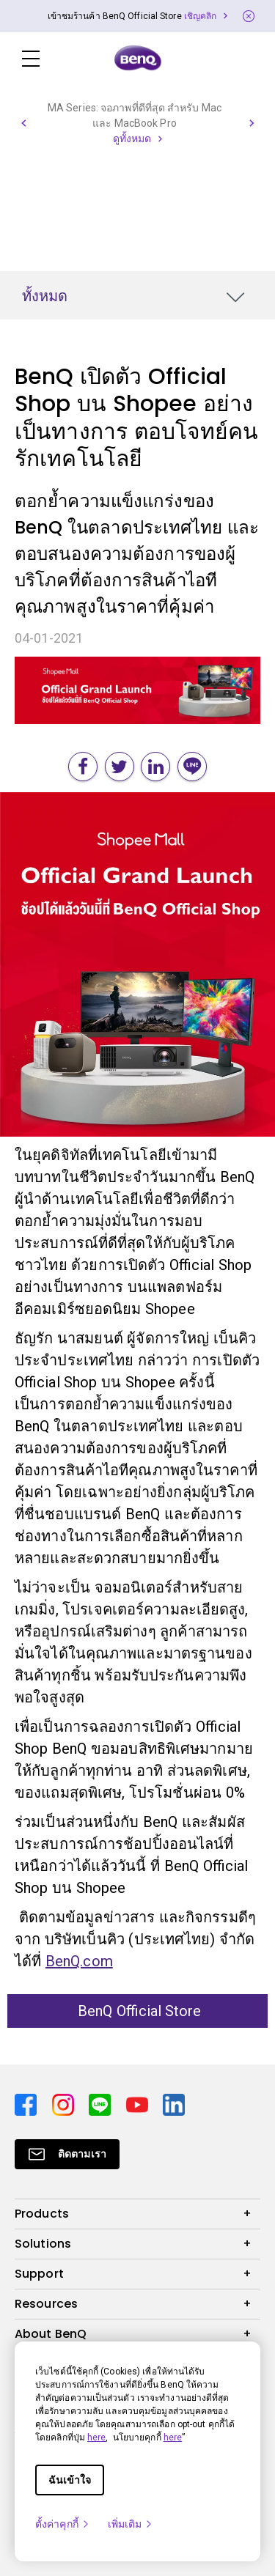 The height and width of the screenshot is (2576, 275). I want to click on BenQ Official Store, so click(138, 2011).